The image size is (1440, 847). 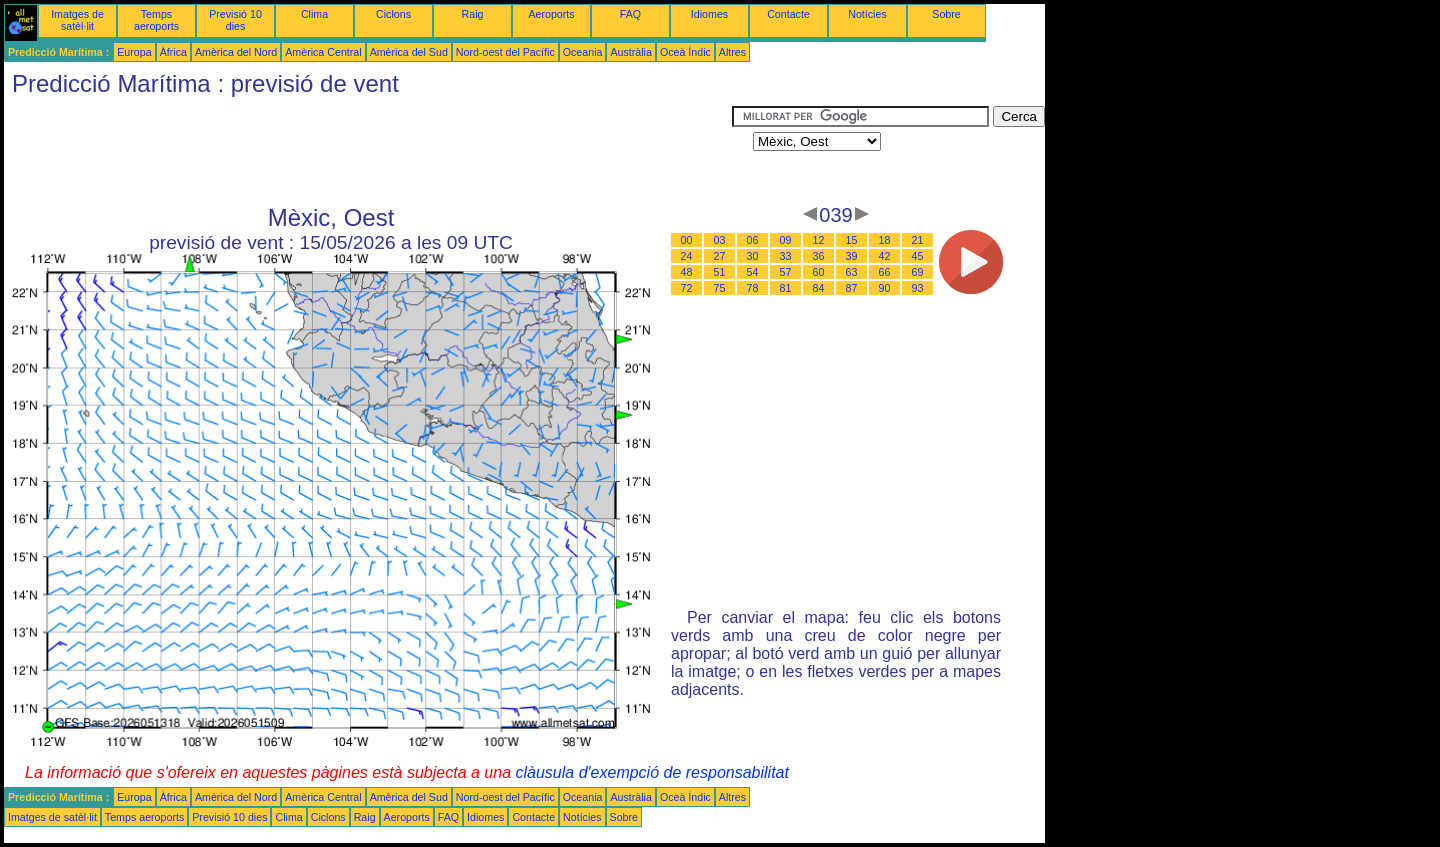 What do you see at coordinates (753, 256) in the screenshot?
I see `30` at bounding box center [753, 256].